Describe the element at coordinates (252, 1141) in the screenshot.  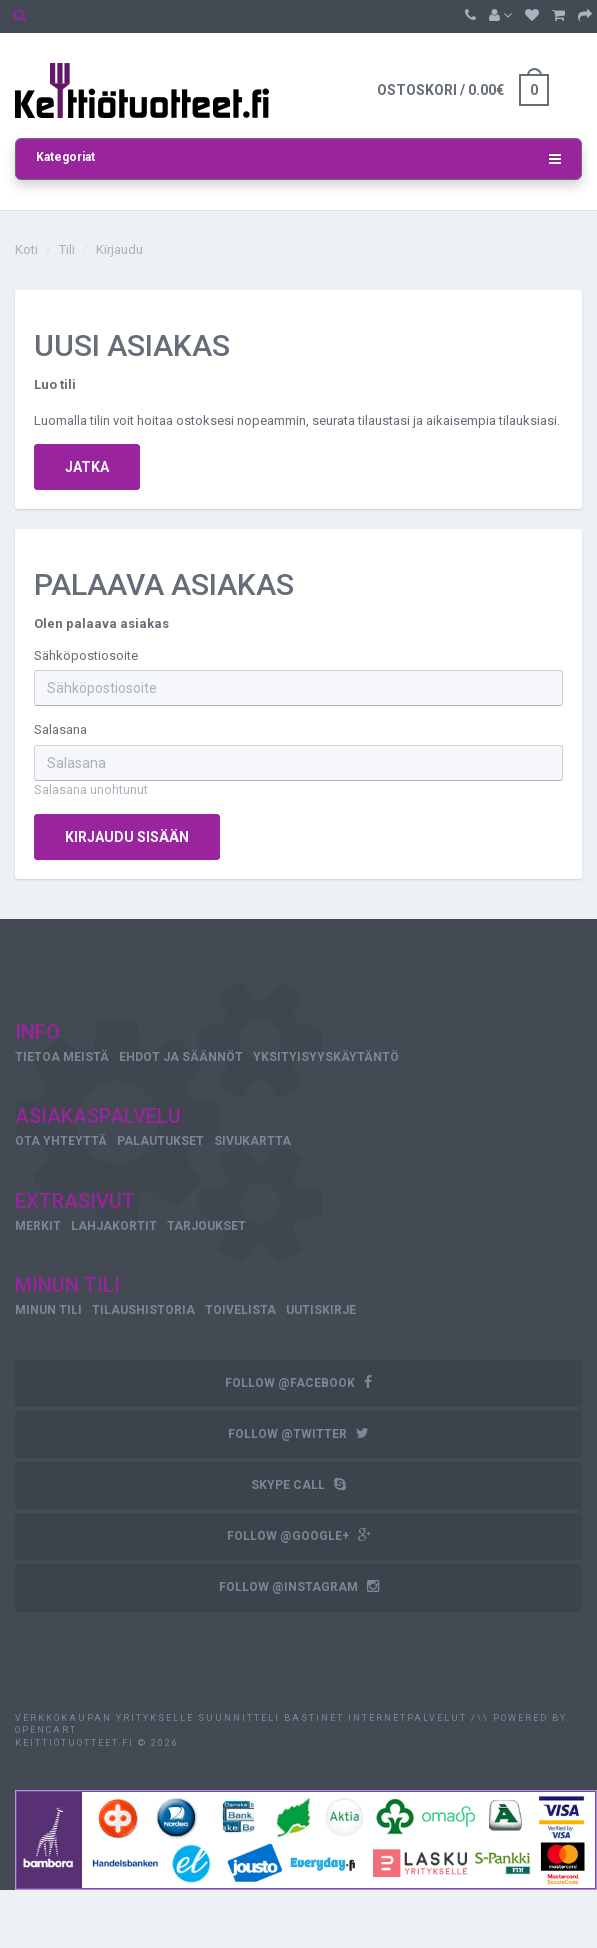
I see `Sivukartta` at that location.